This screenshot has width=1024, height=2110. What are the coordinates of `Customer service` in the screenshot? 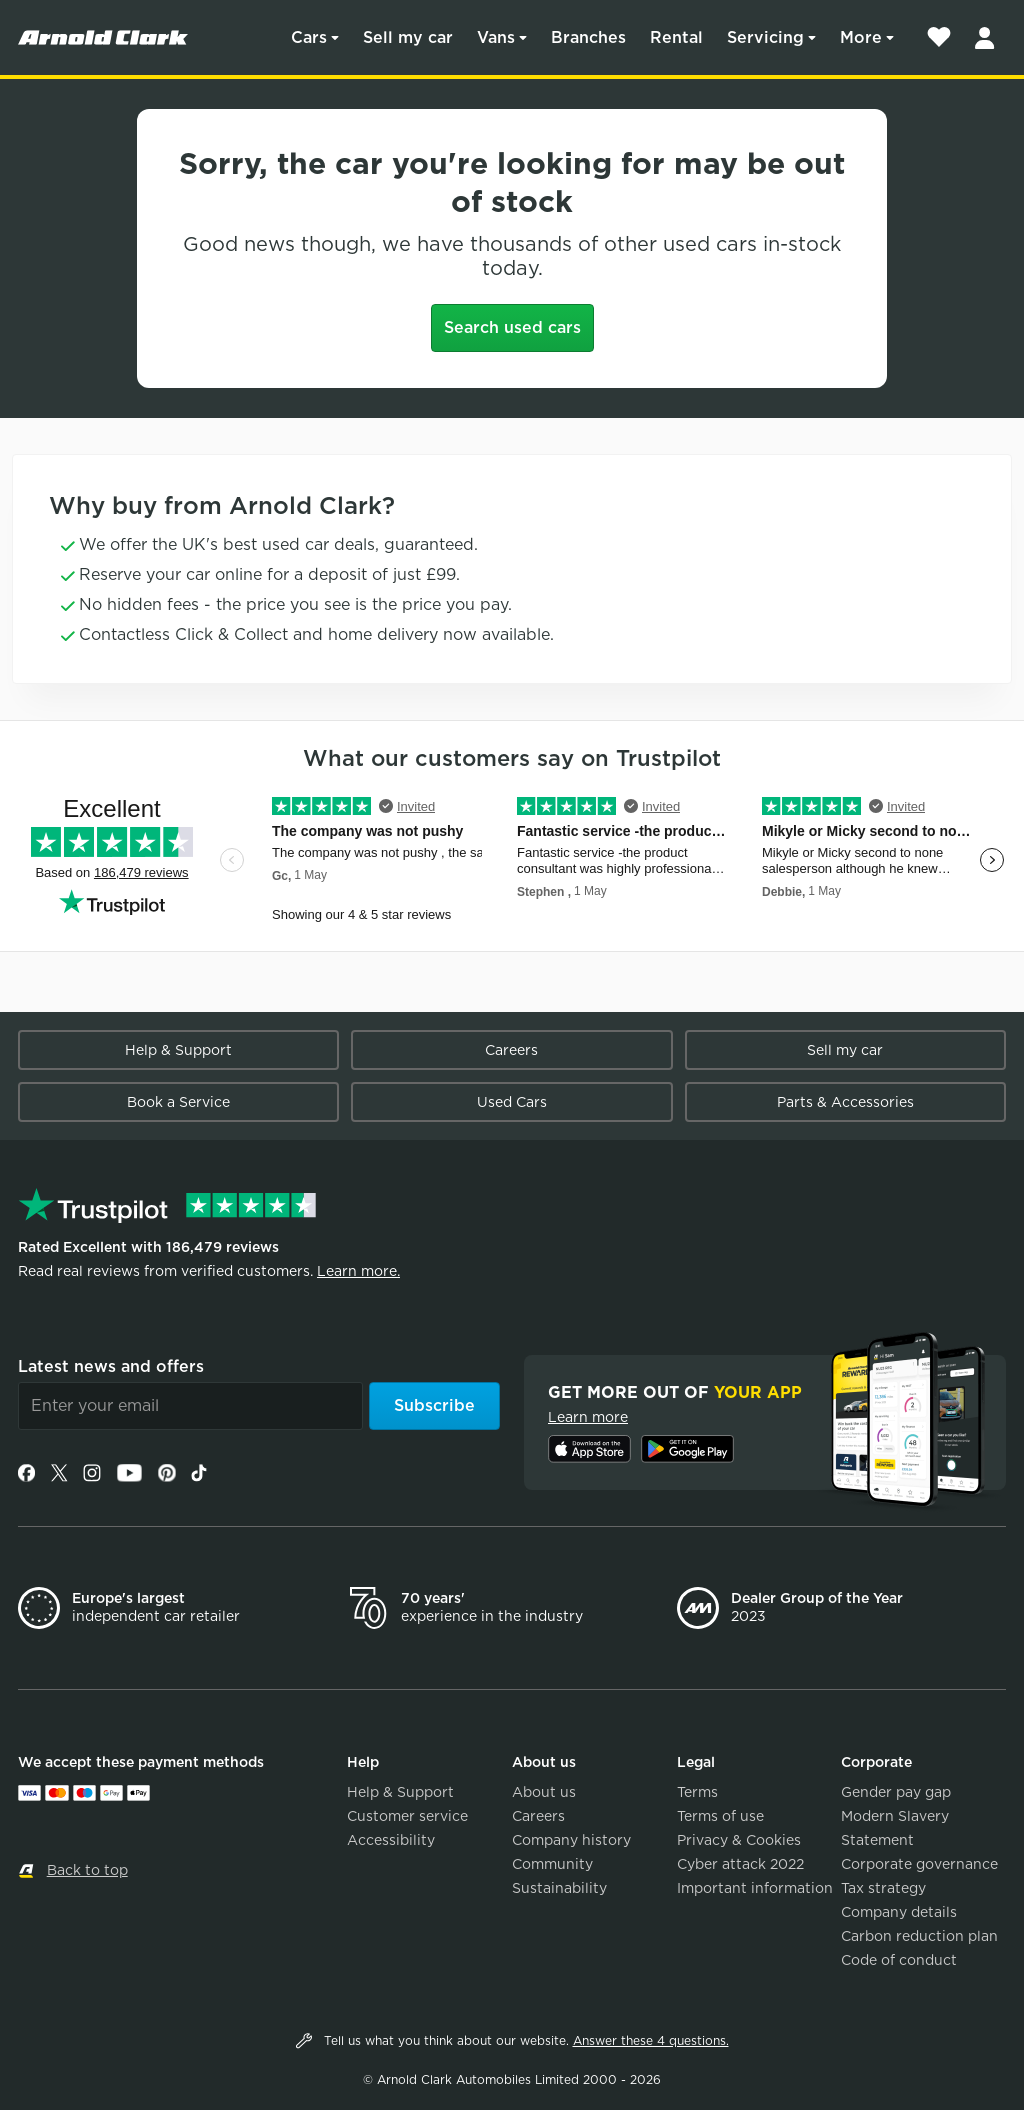 It's located at (407, 1816).